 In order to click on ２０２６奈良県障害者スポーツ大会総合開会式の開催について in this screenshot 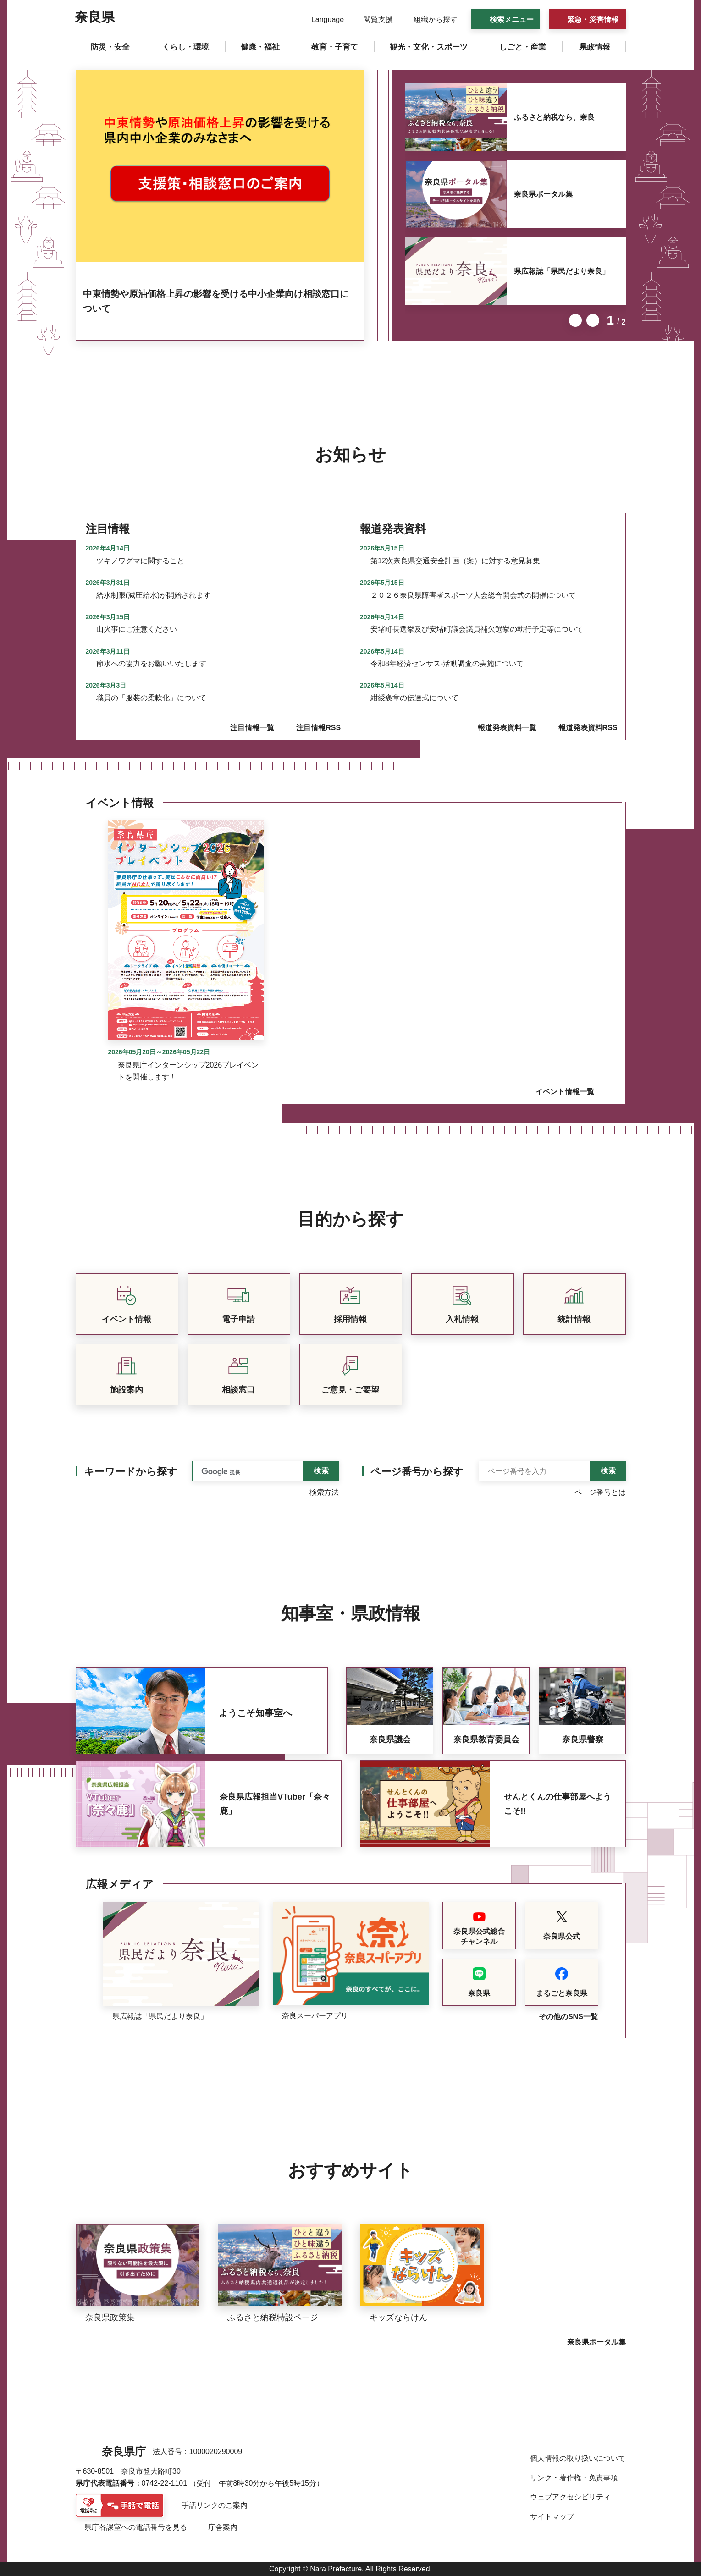, I will do `click(473, 595)`.